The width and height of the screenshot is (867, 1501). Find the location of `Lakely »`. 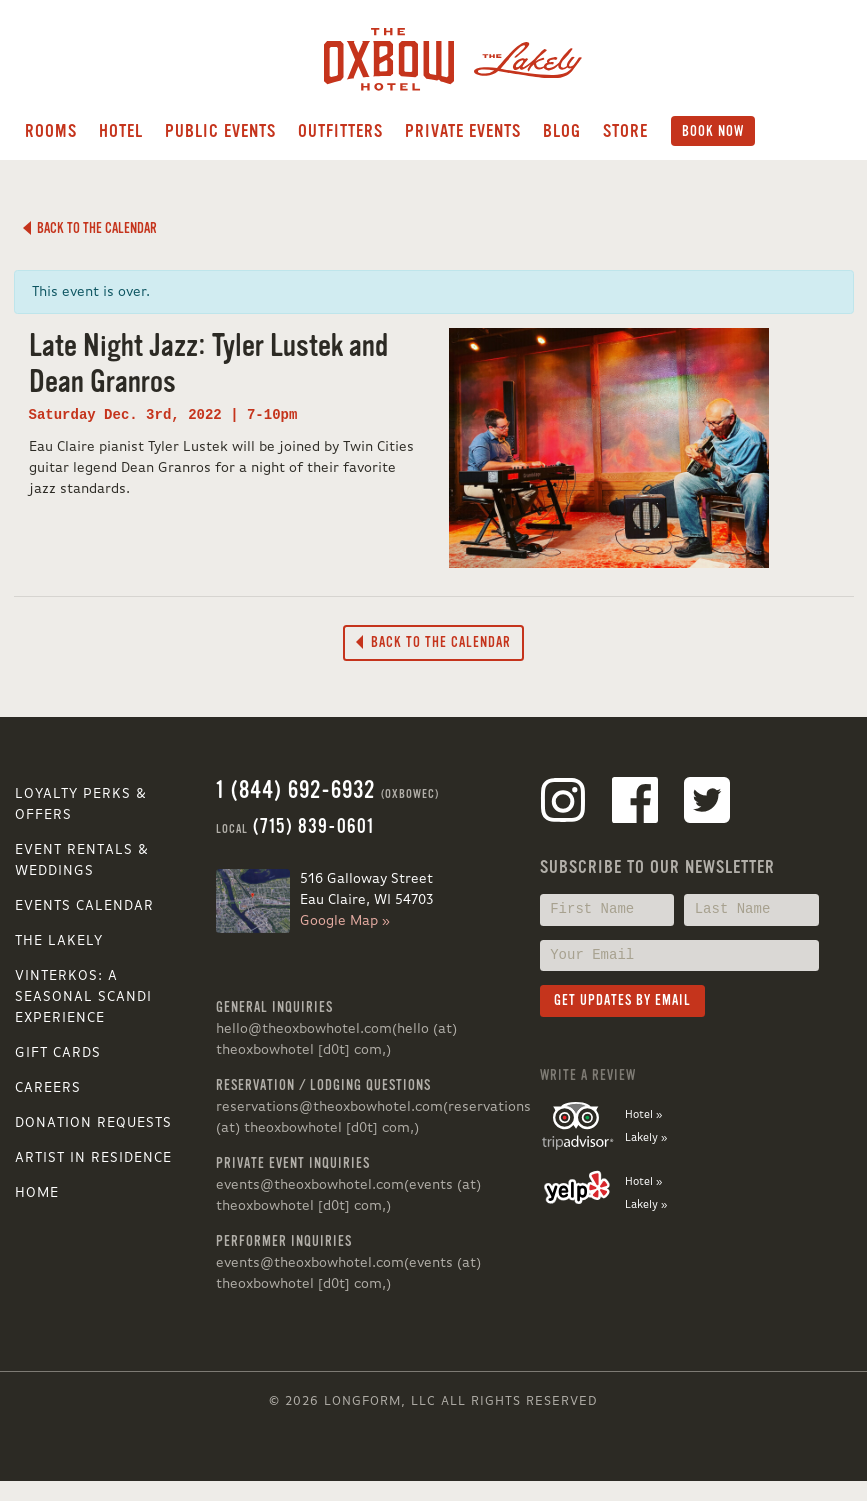

Lakely » is located at coordinates (646, 1138).